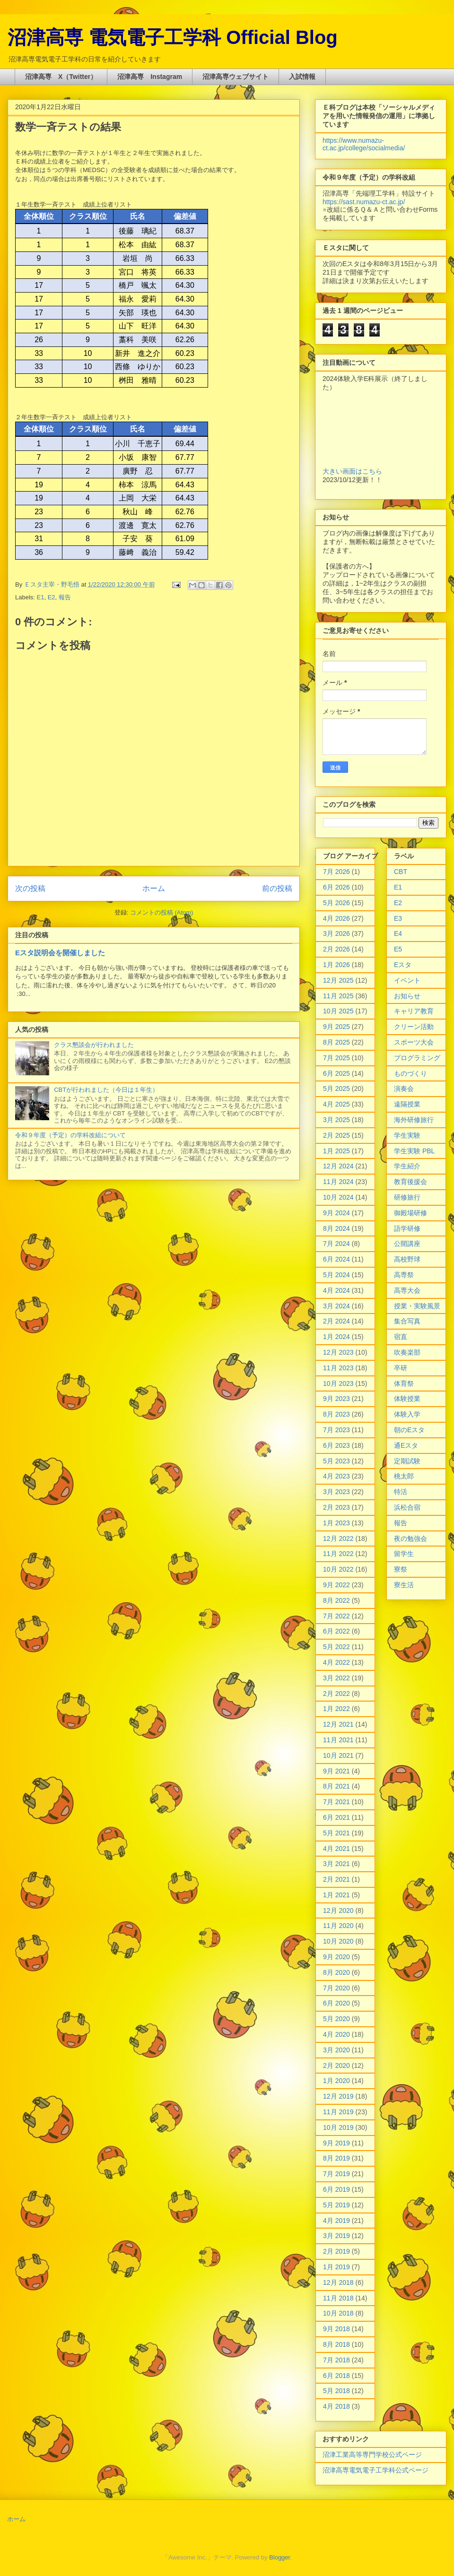  I want to click on 1月 2023, so click(336, 1523).